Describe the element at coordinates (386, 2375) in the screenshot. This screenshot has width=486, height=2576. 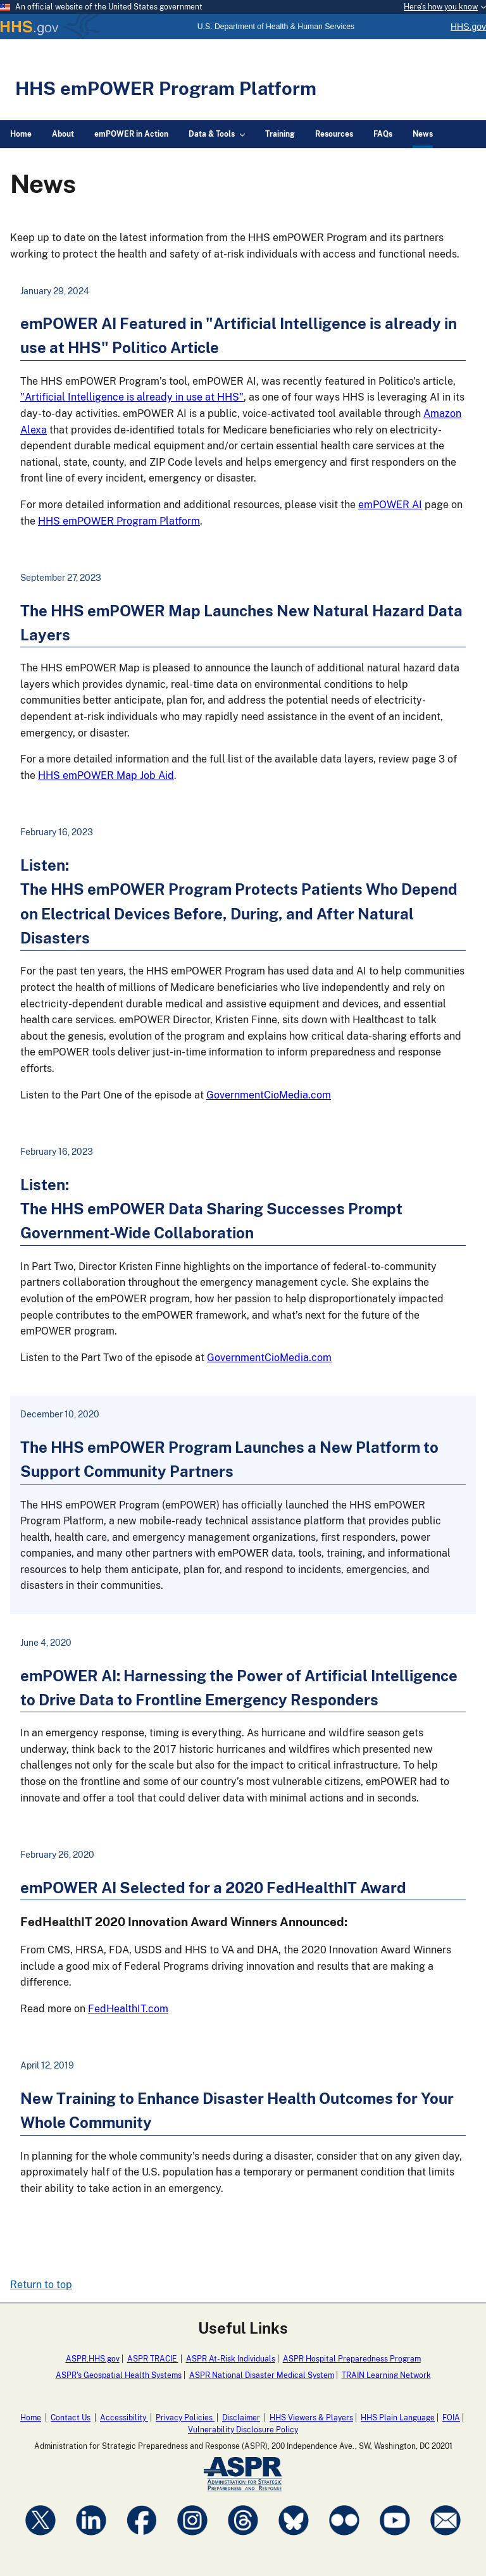
I see `TRAIN Learning Network` at that location.